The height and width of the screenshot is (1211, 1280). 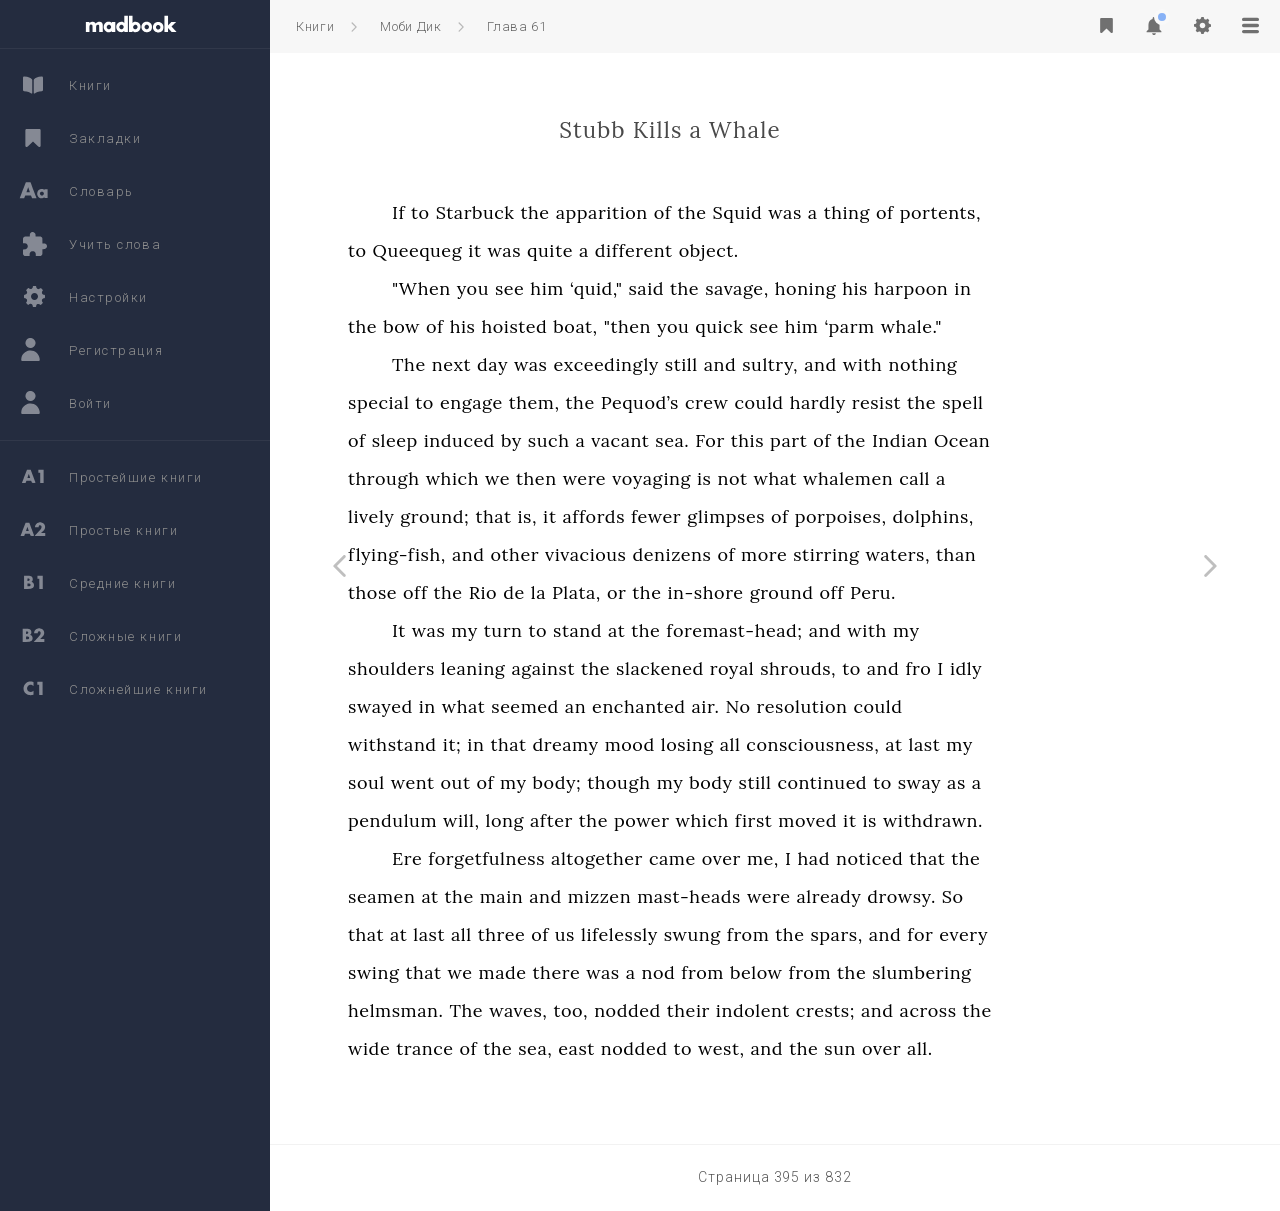 What do you see at coordinates (829, 326) in the screenshot?
I see `quick` at bounding box center [829, 326].